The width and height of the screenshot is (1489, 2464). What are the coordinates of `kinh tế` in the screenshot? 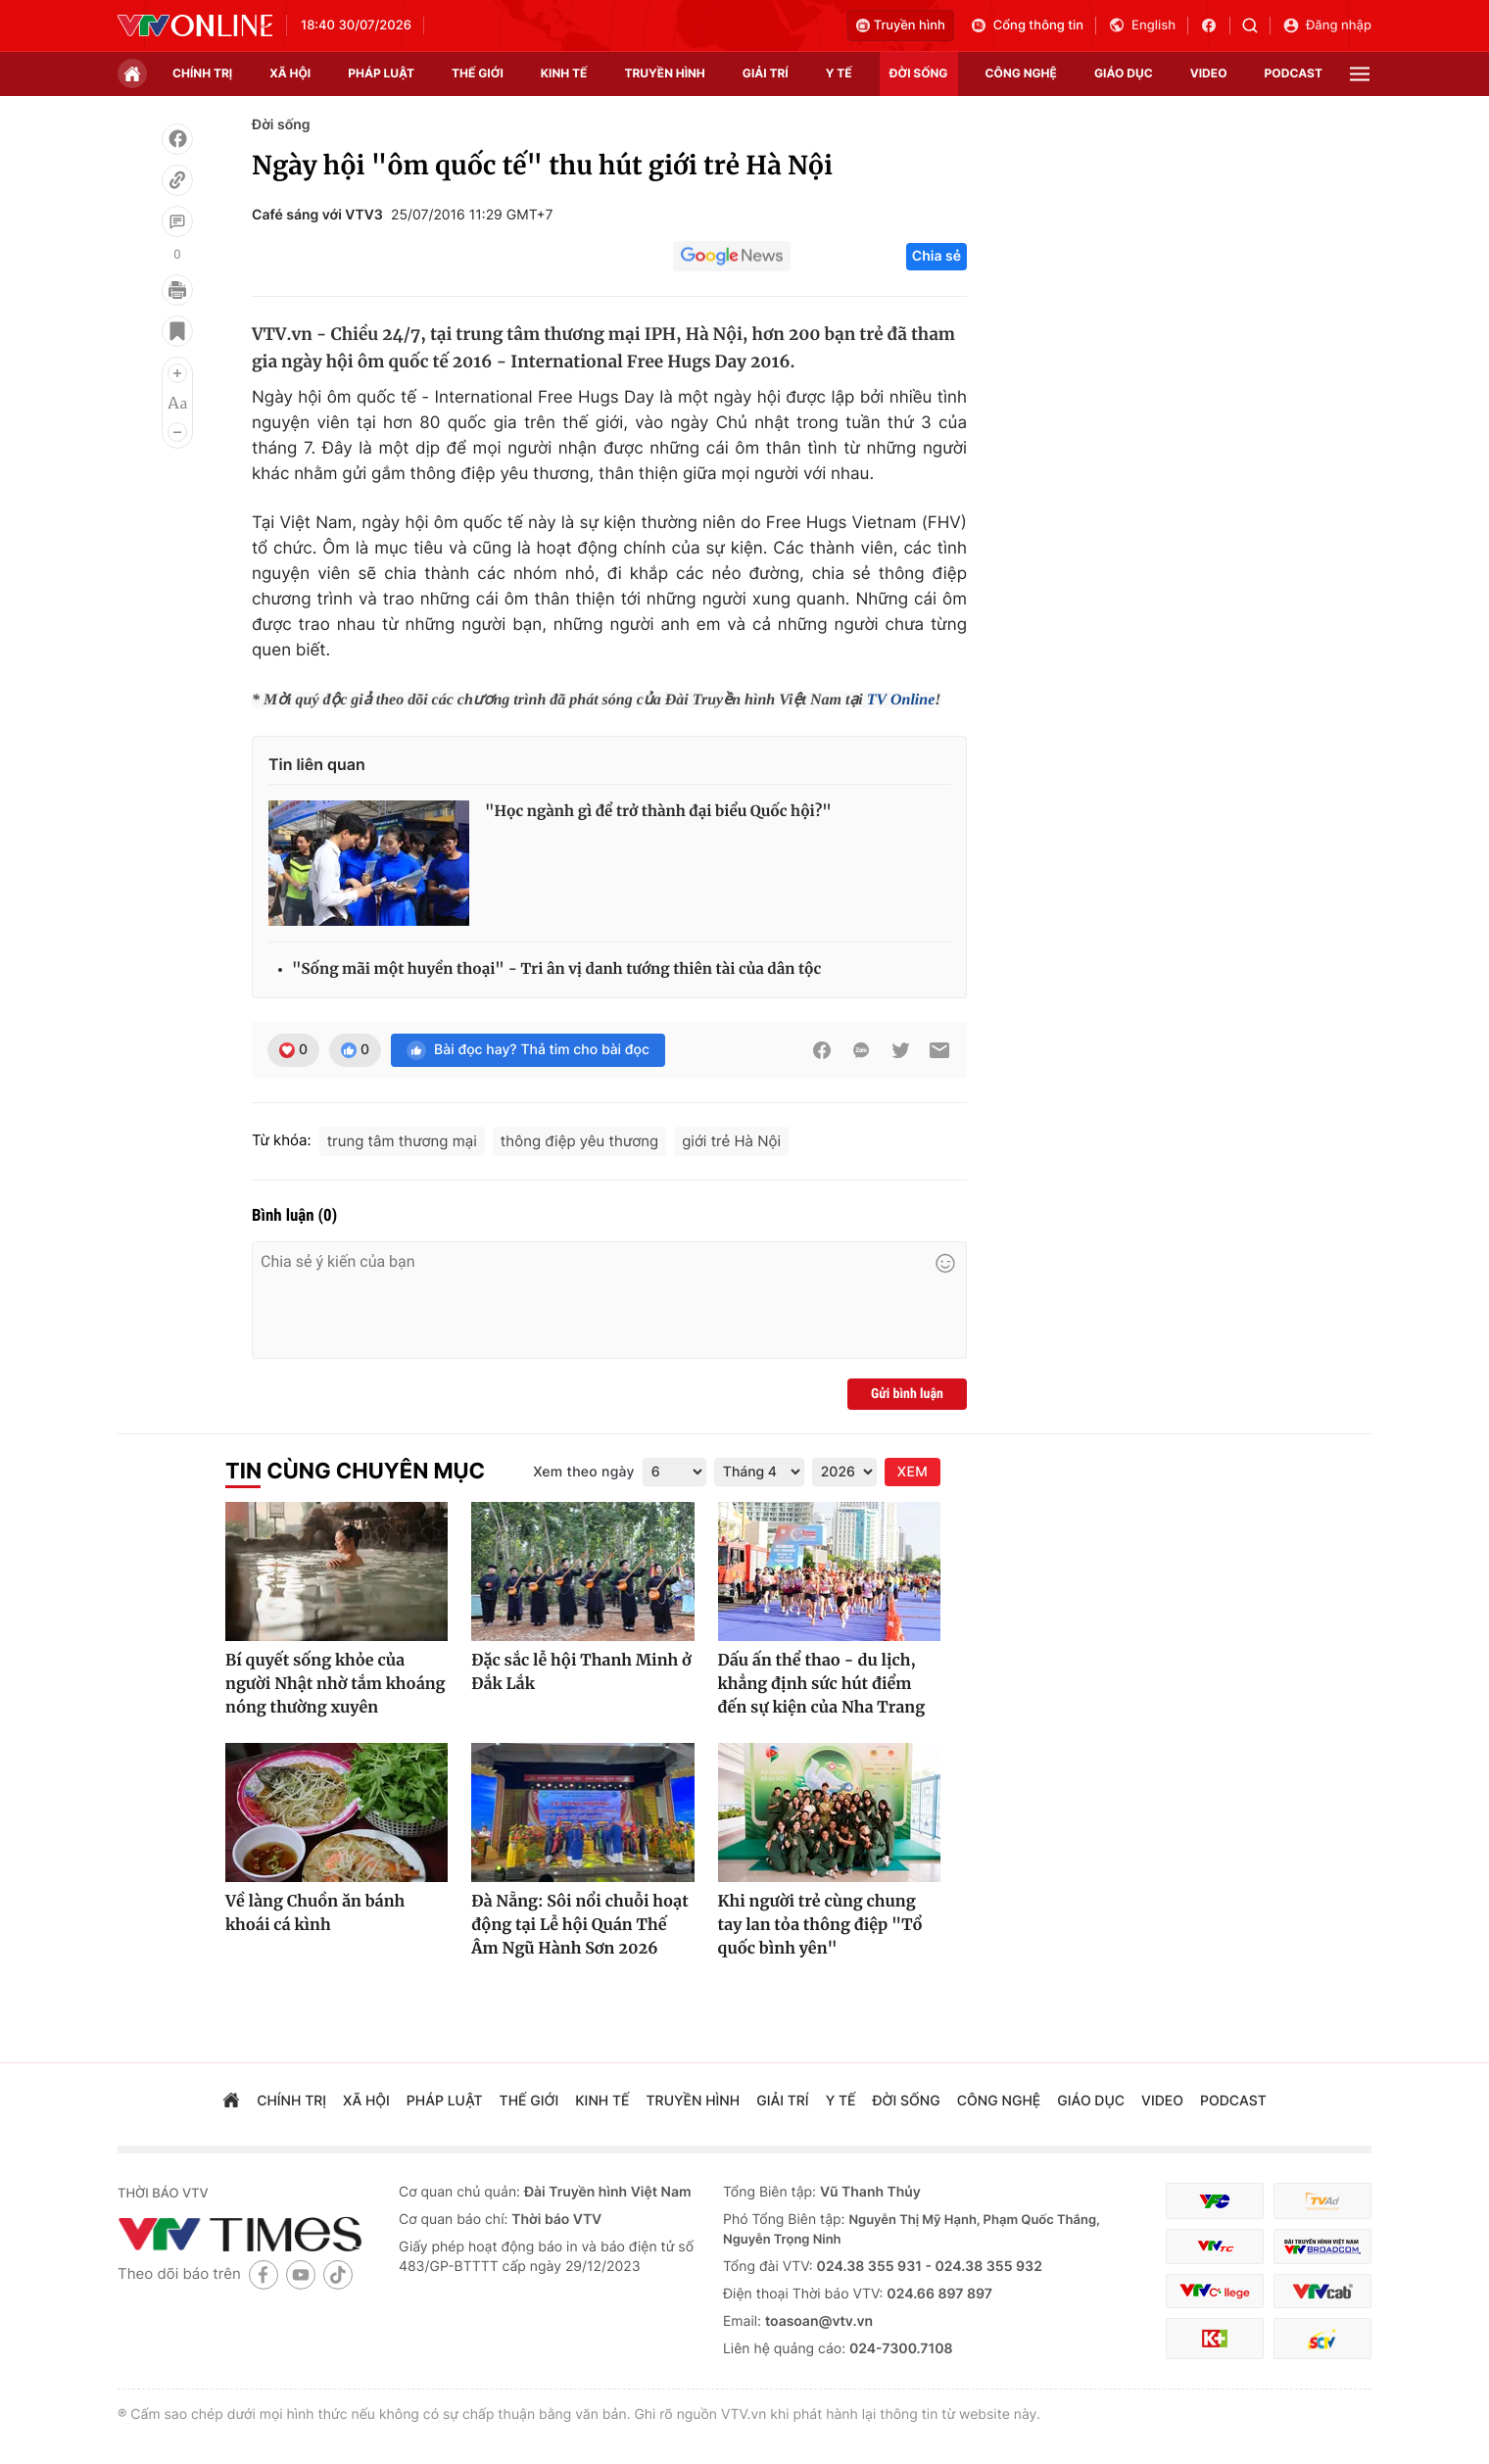 It's located at (564, 73).